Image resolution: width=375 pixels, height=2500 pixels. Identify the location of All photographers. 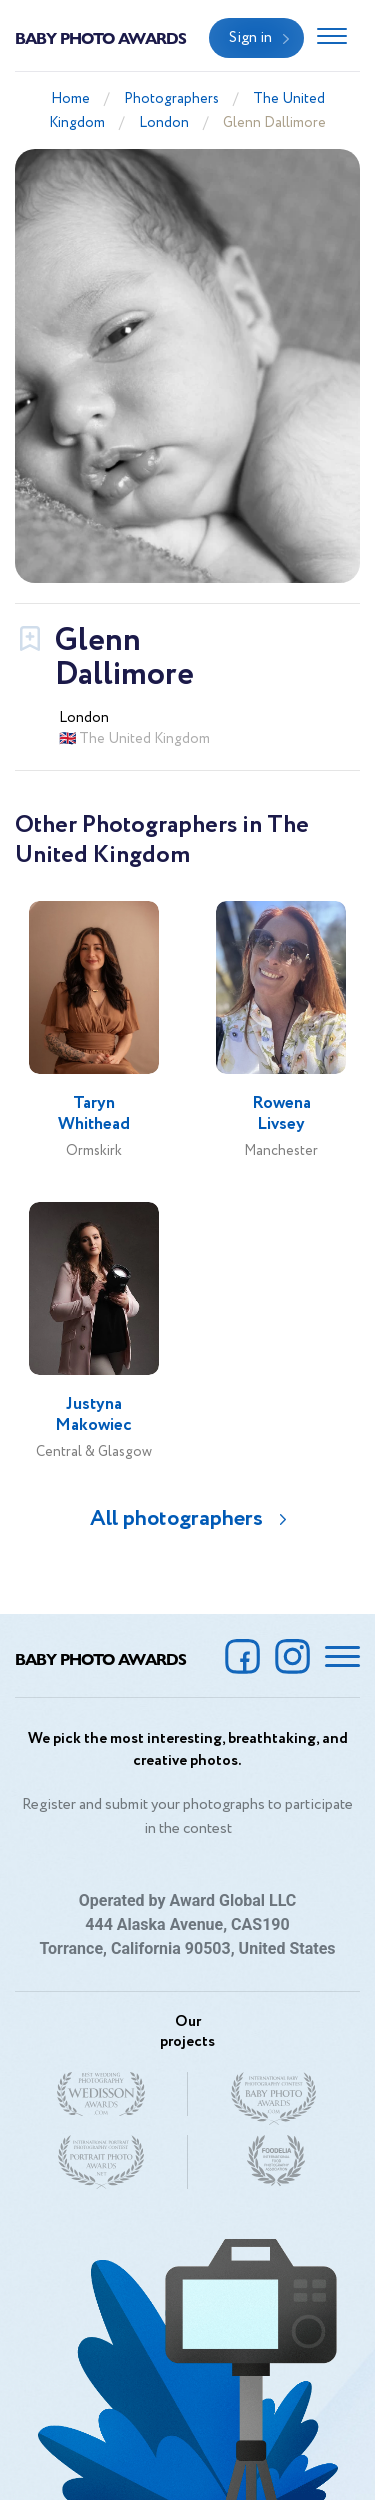
(176, 1519).